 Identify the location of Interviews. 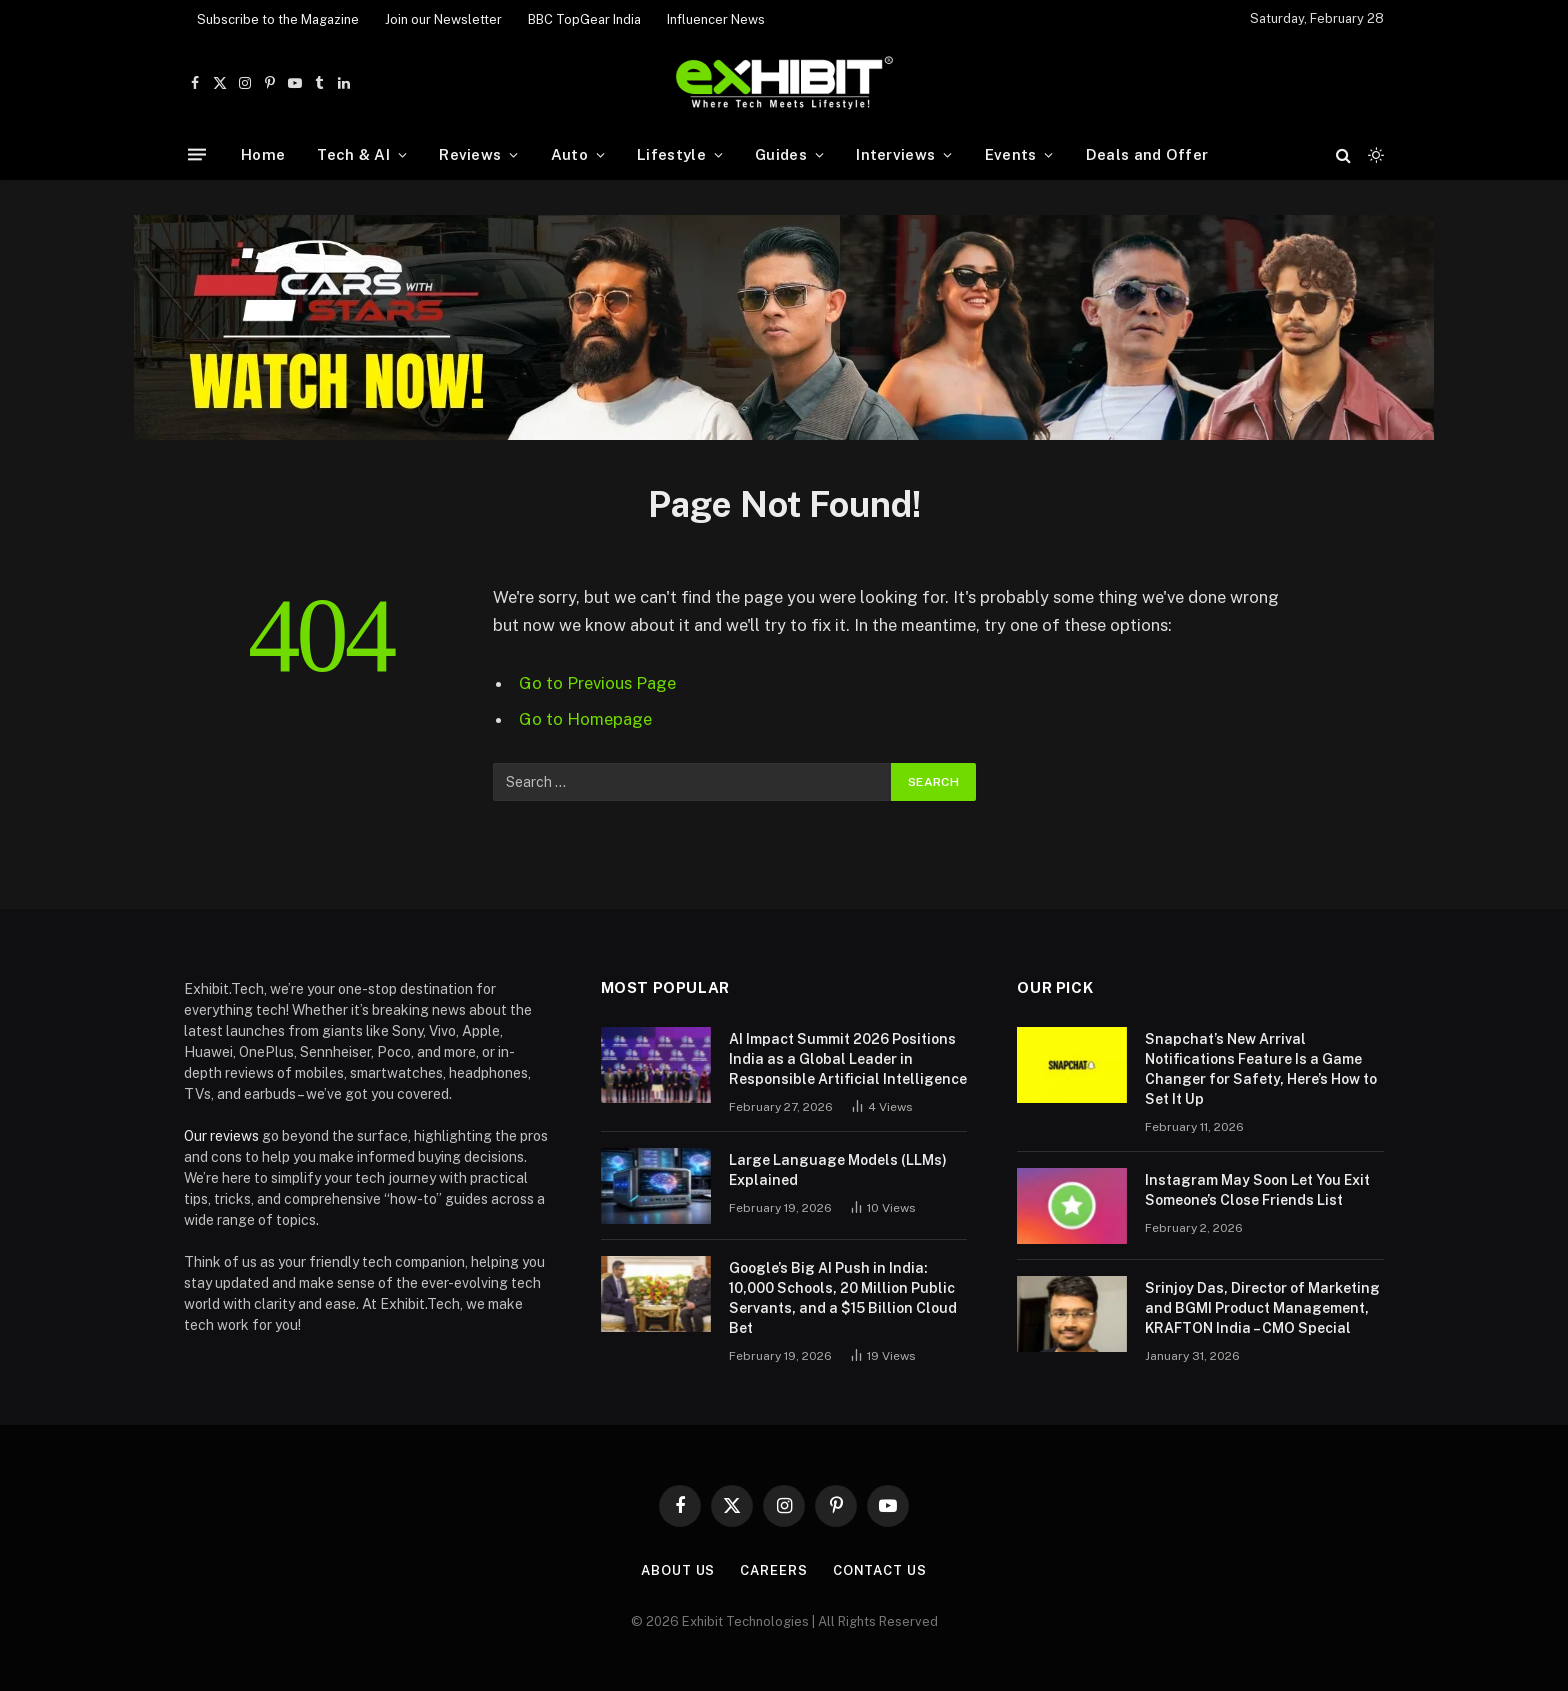
(895, 154).